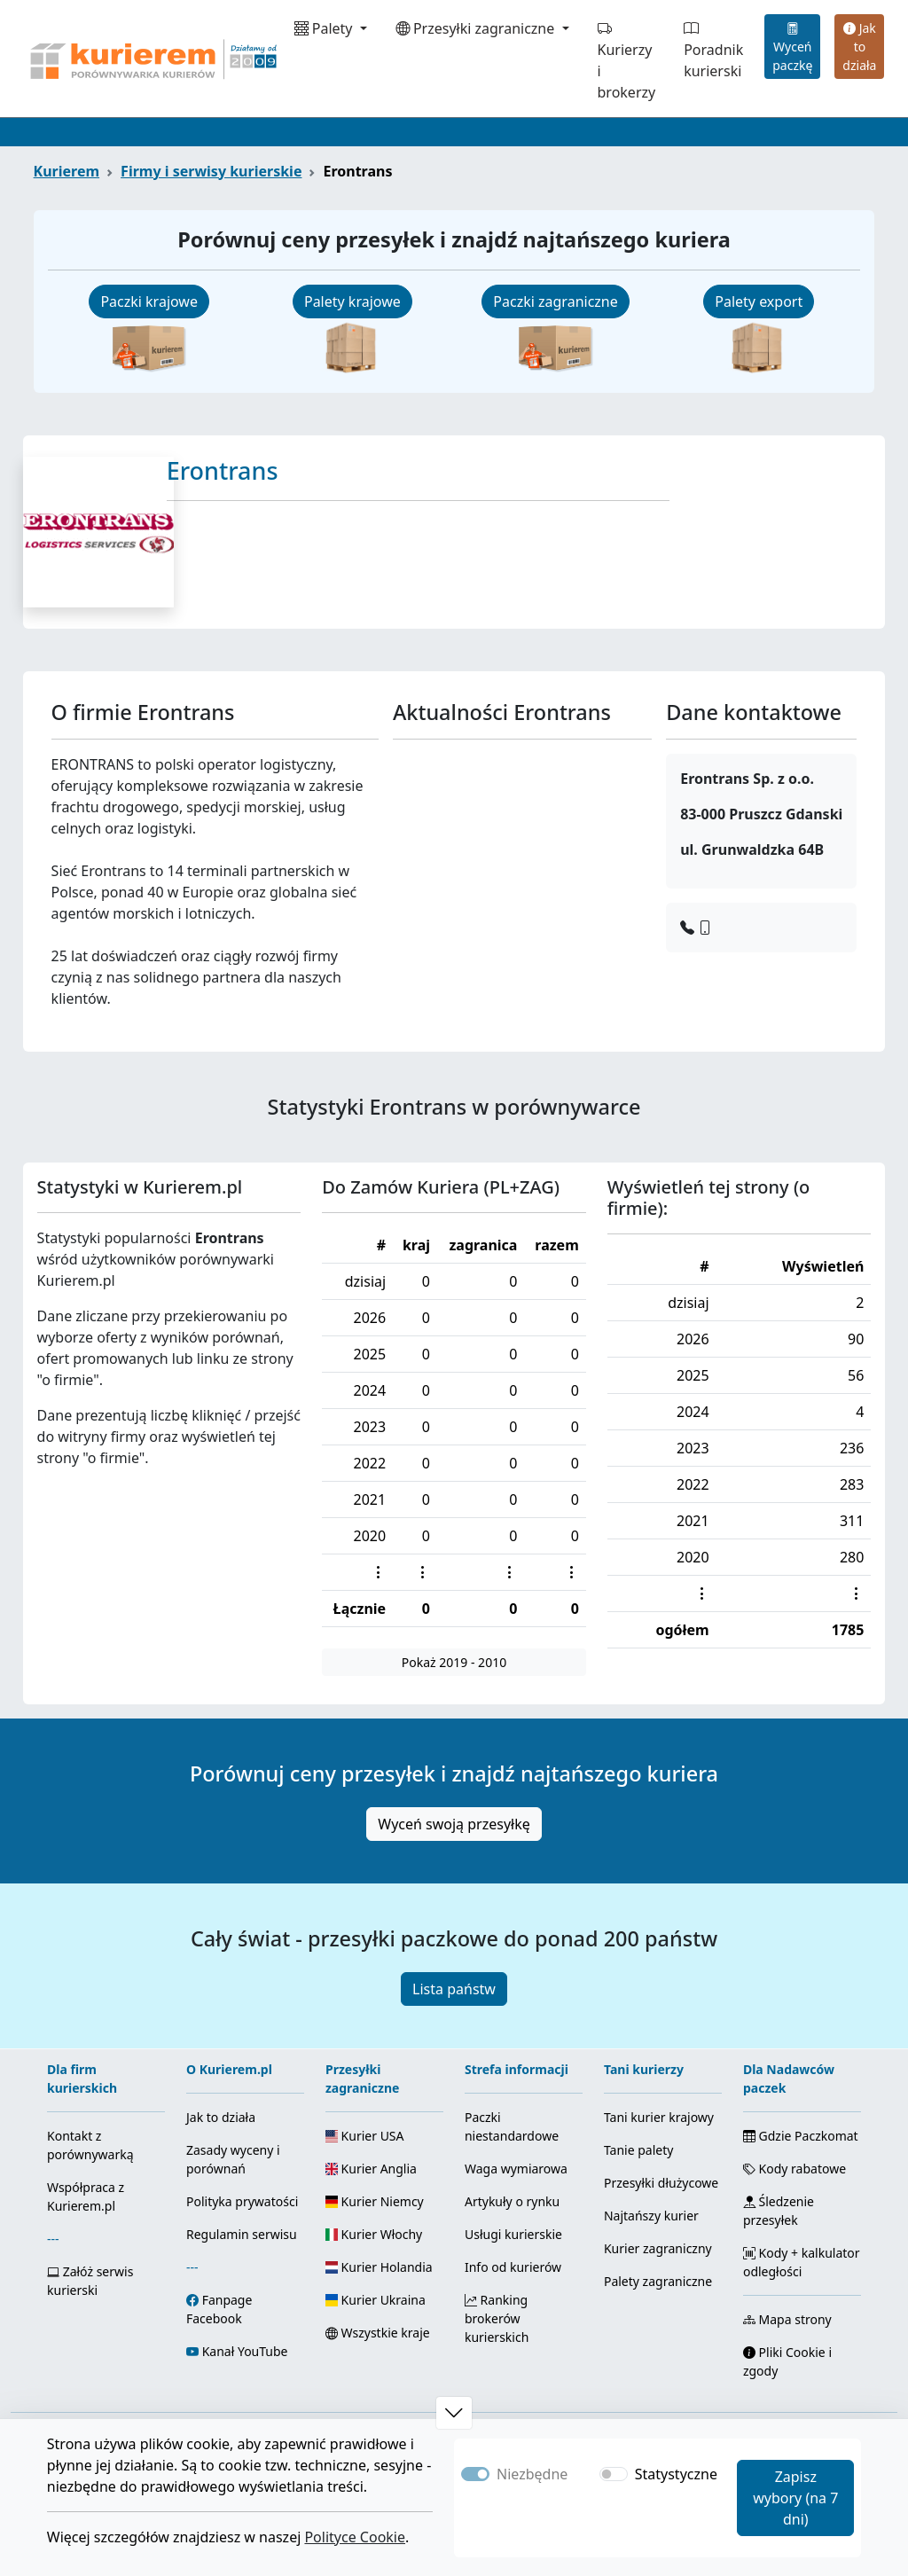  I want to click on Kurier Ukraina, so click(375, 2299).